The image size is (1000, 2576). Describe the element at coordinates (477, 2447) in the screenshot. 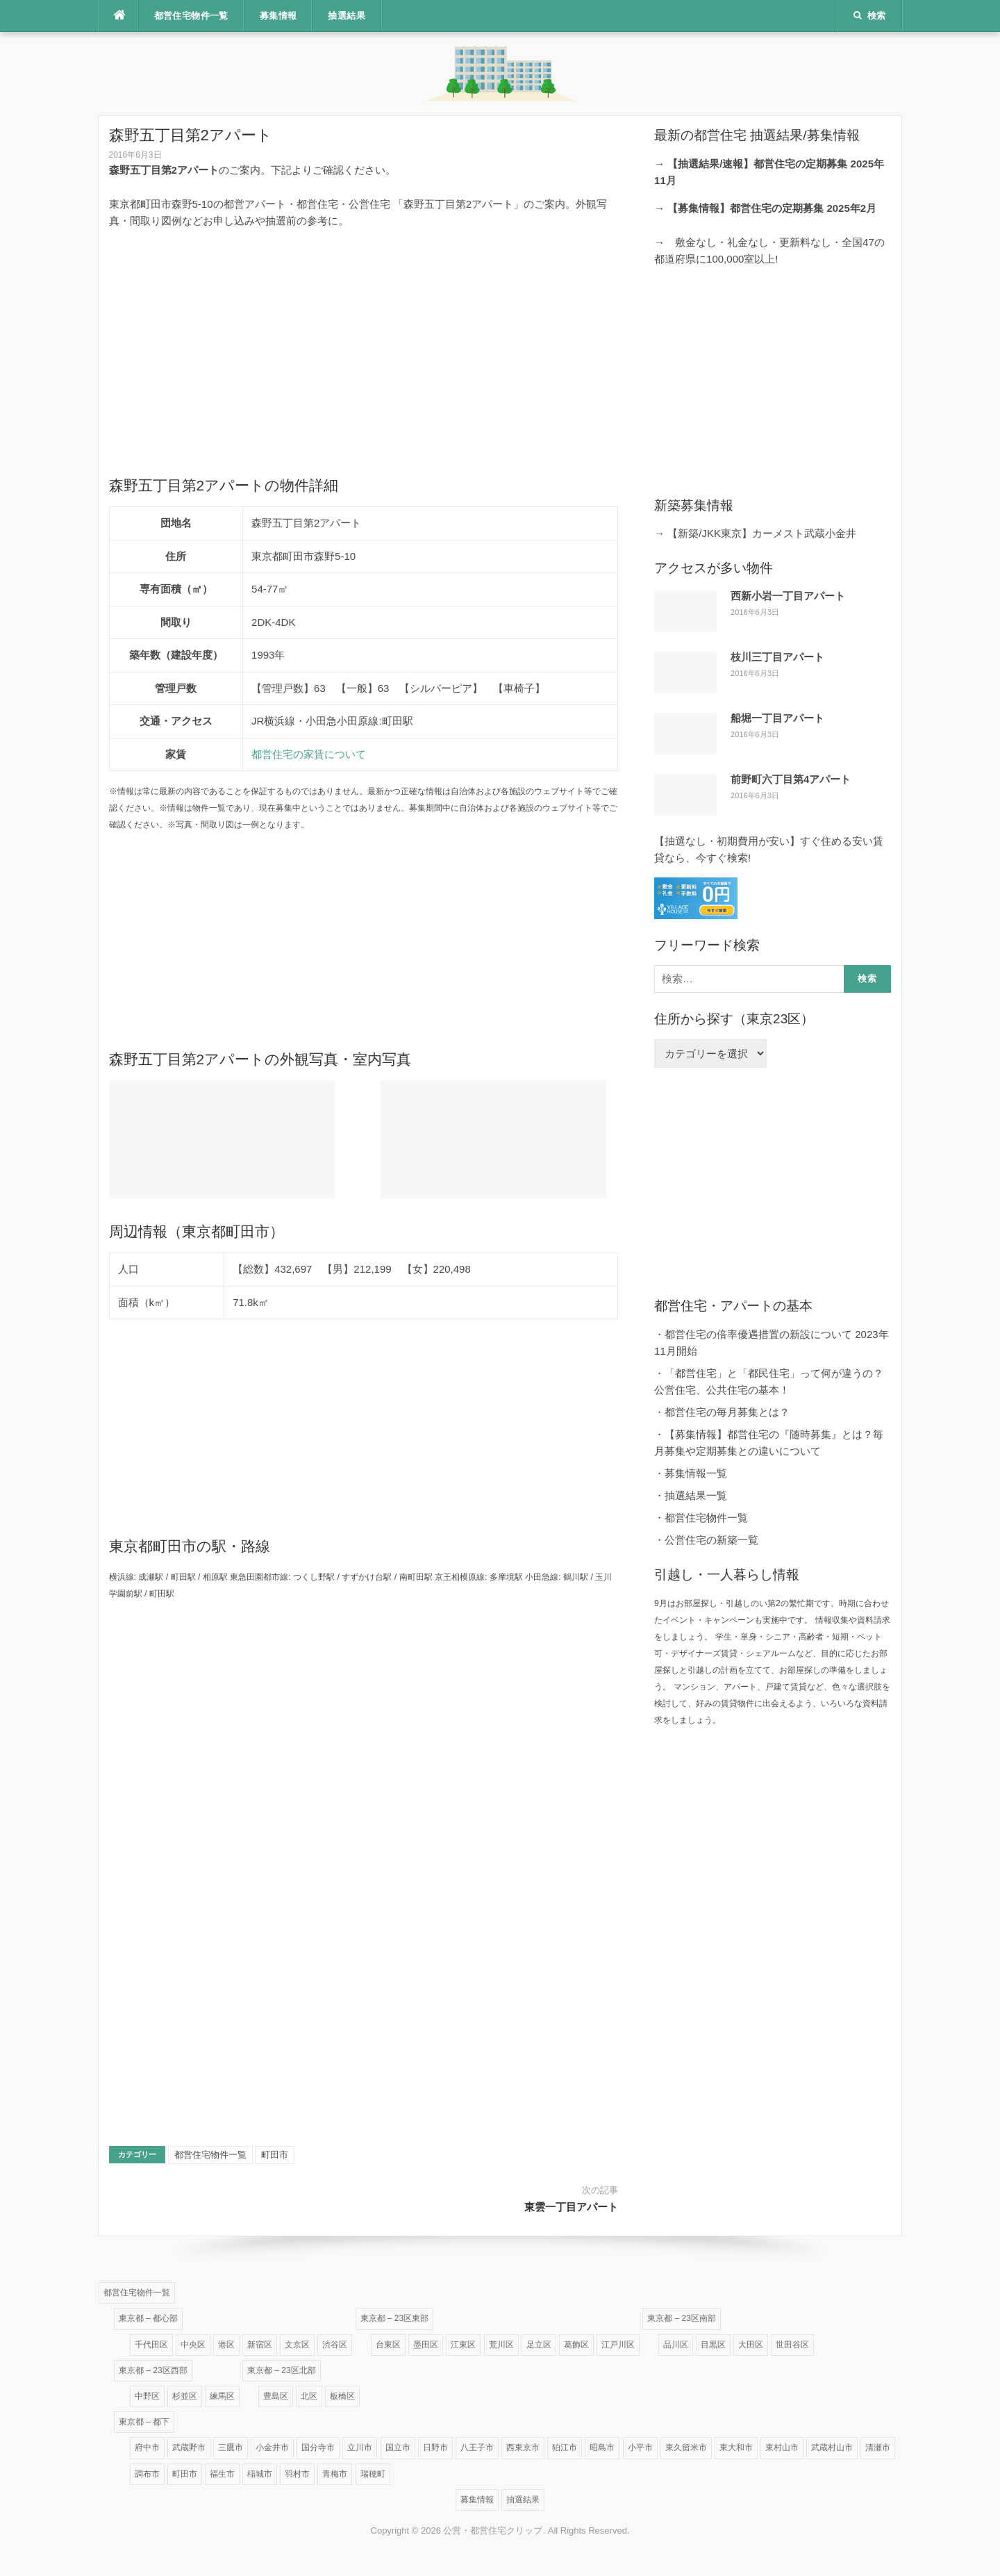

I see `八王子市` at that location.